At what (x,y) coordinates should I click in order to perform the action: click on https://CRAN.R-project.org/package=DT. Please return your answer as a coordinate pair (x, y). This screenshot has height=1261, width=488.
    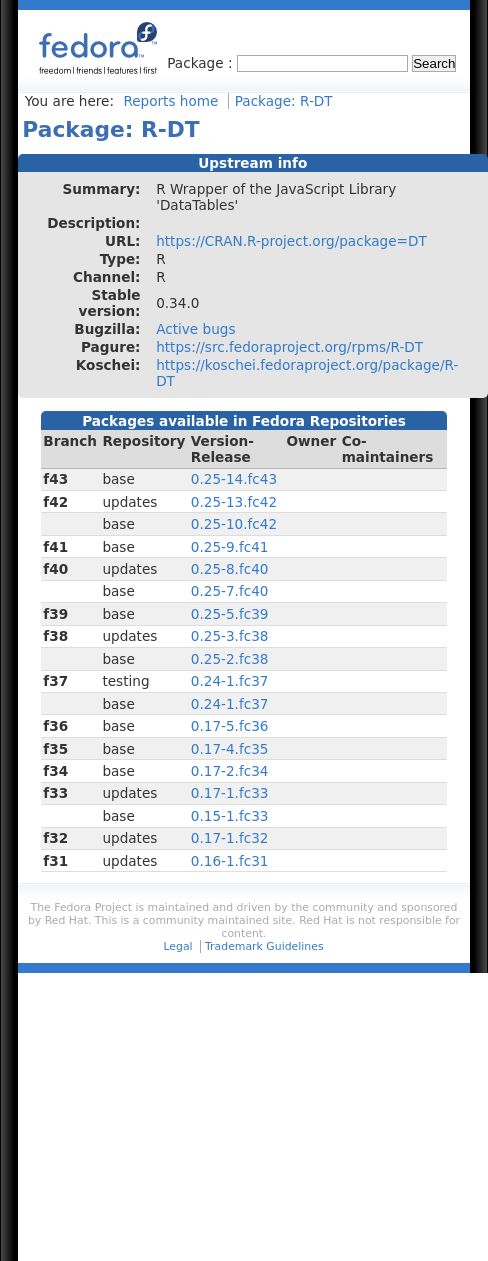
    Looking at the image, I should click on (291, 241).